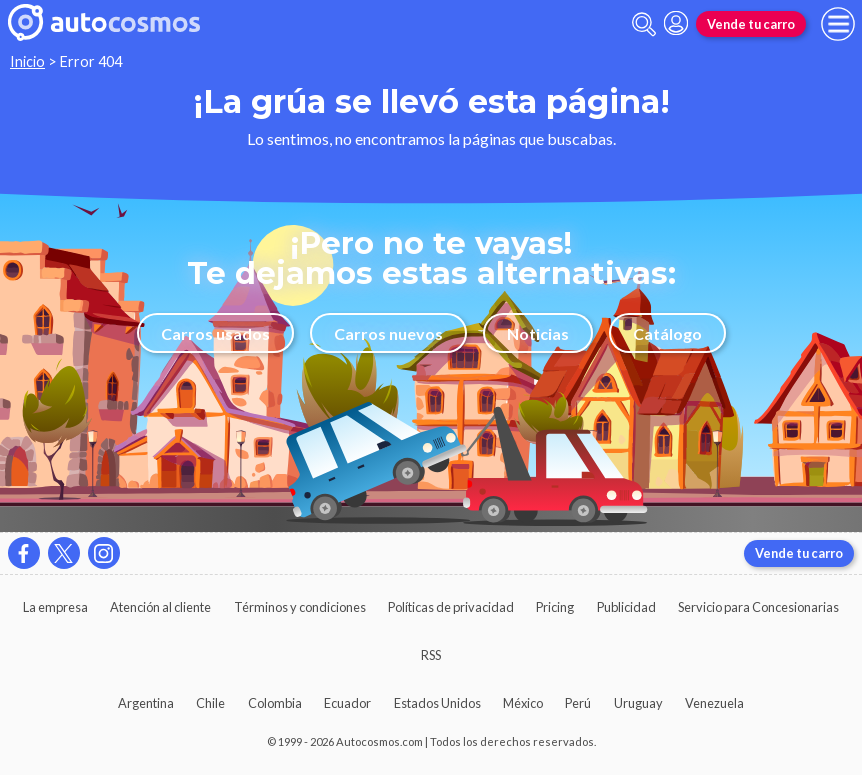  What do you see at coordinates (160, 607) in the screenshot?
I see `Atención al cliente` at bounding box center [160, 607].